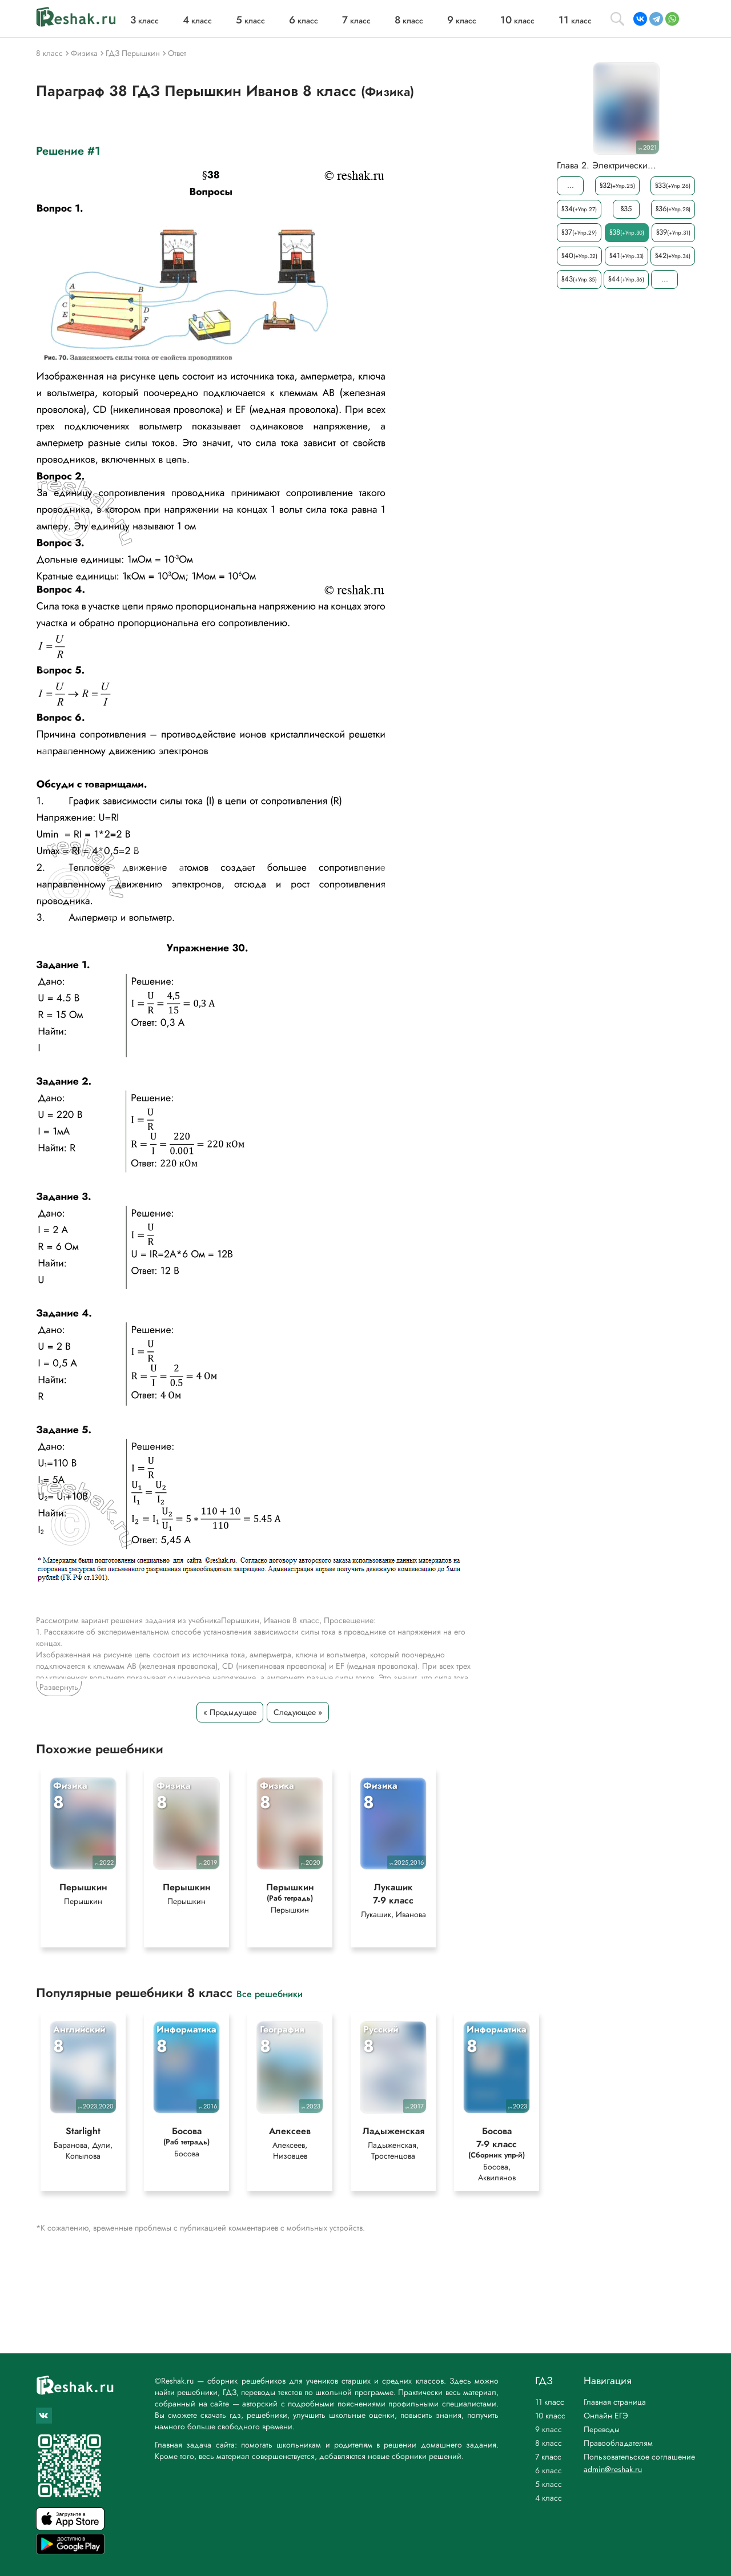  I want to click on Все решебники, so click(269, 1993).